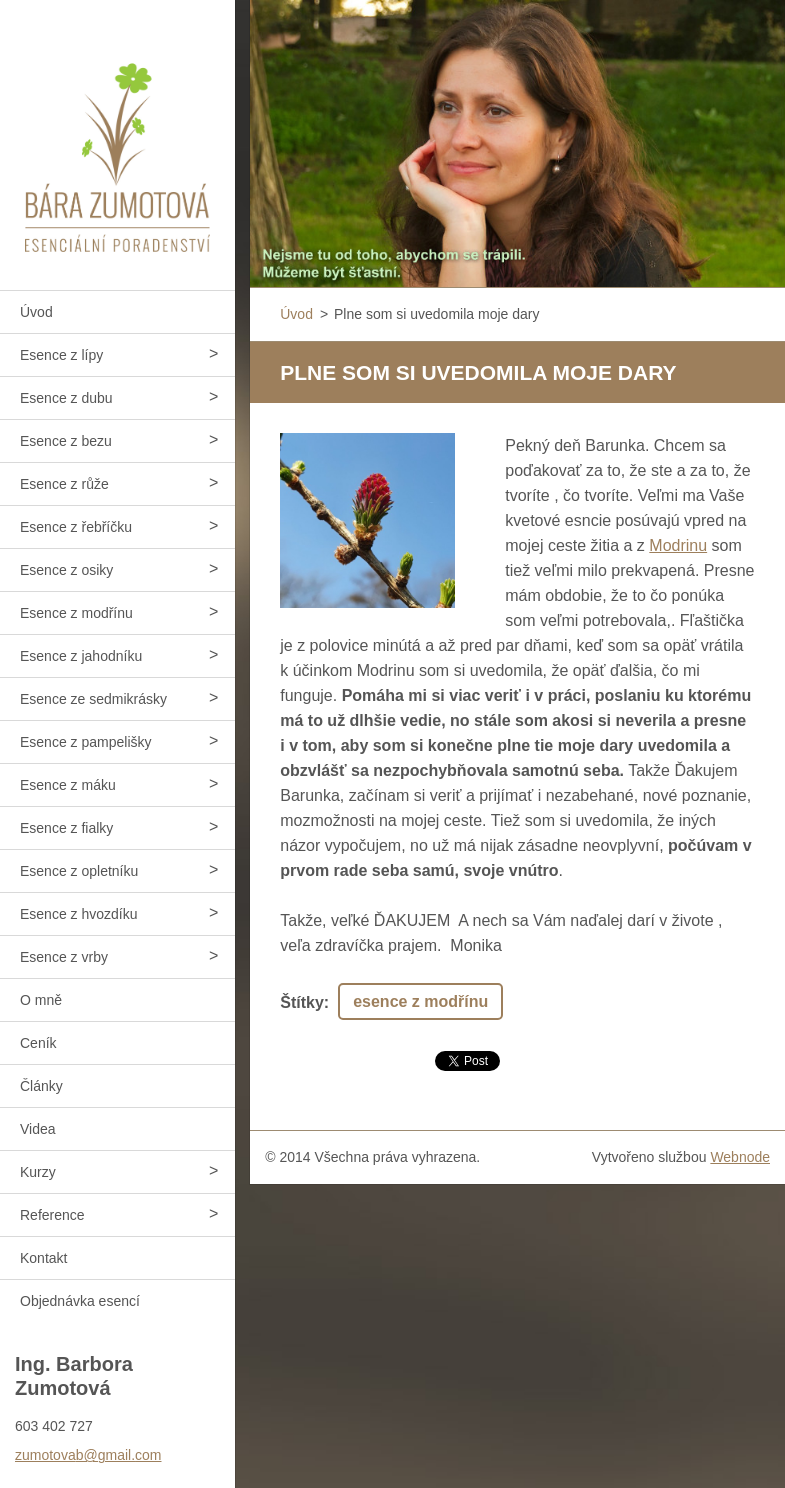 This screenshot has height=1488, width=785. I want to click on Esence z lípy, so click(61, 355).